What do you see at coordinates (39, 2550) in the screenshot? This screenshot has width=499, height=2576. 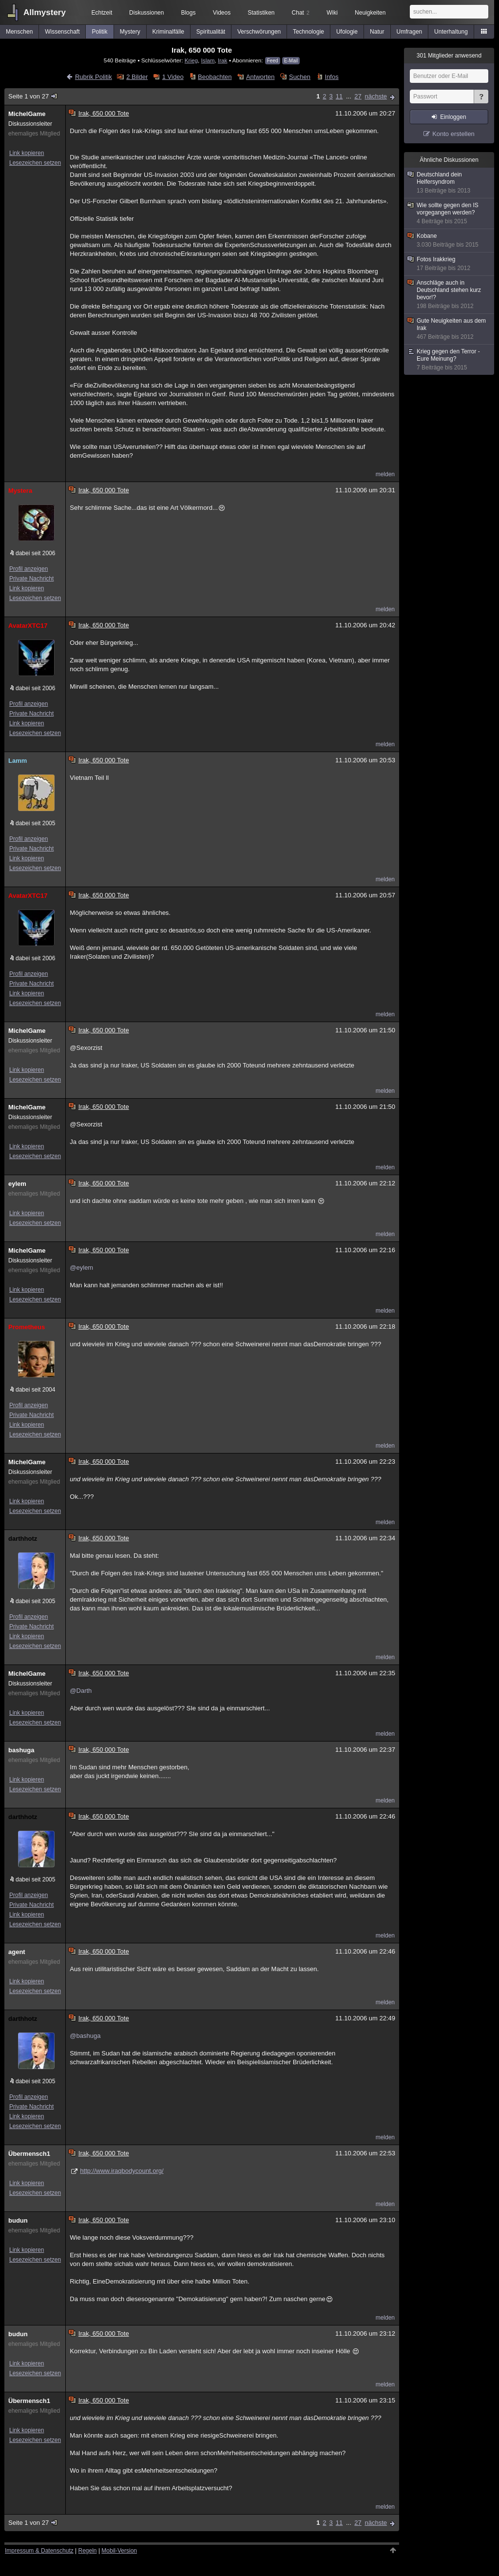 I see `Impressum & Datenschutz` at bounding box center [39, 2550].